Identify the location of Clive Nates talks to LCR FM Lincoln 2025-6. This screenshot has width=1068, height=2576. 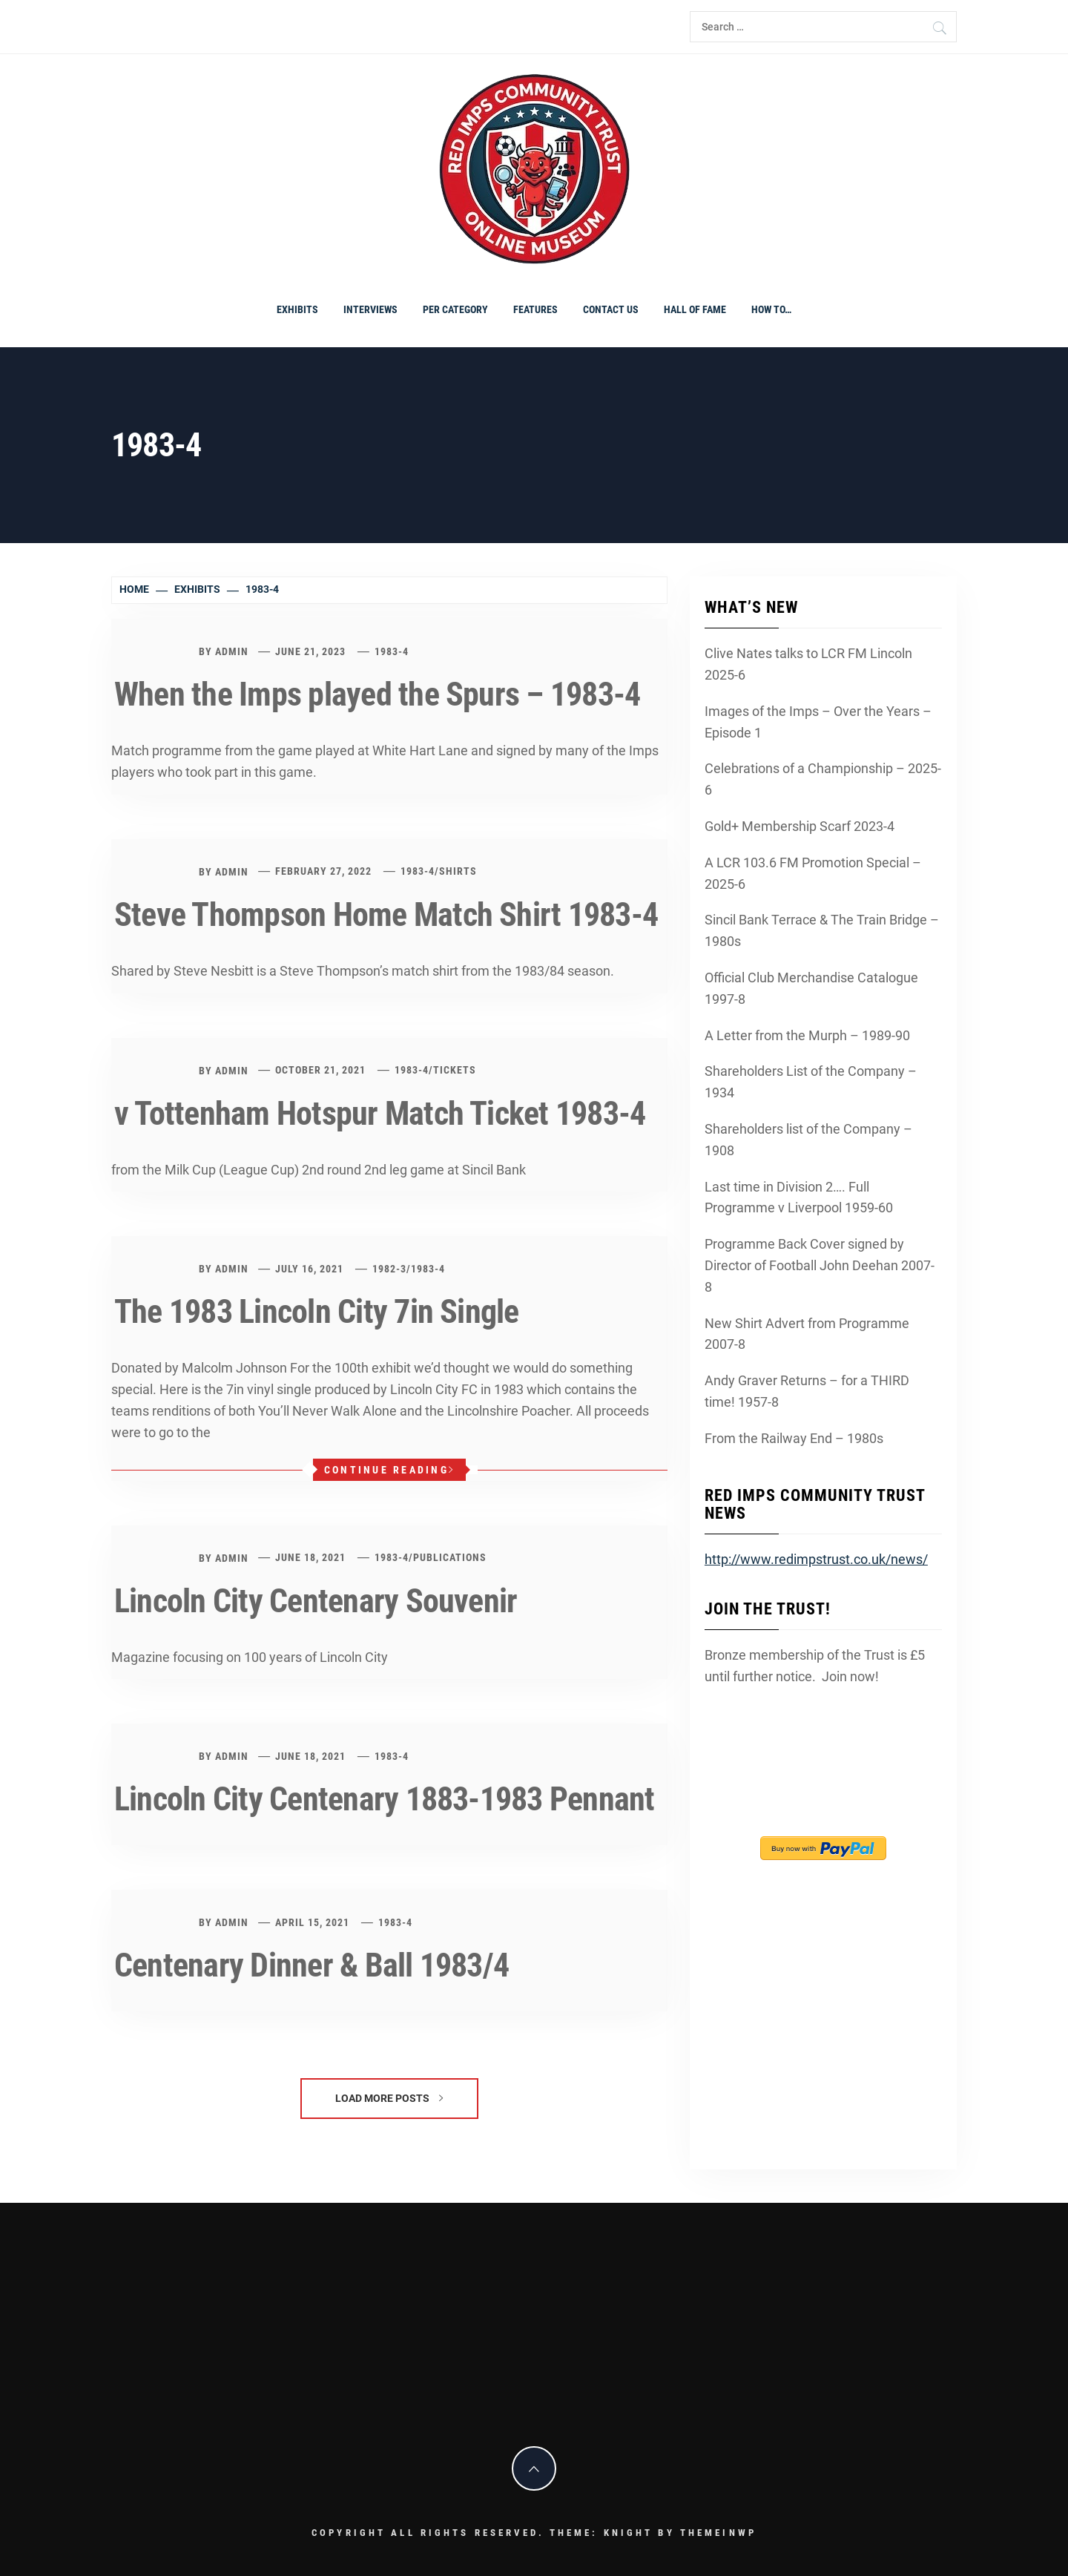
(808, 664).